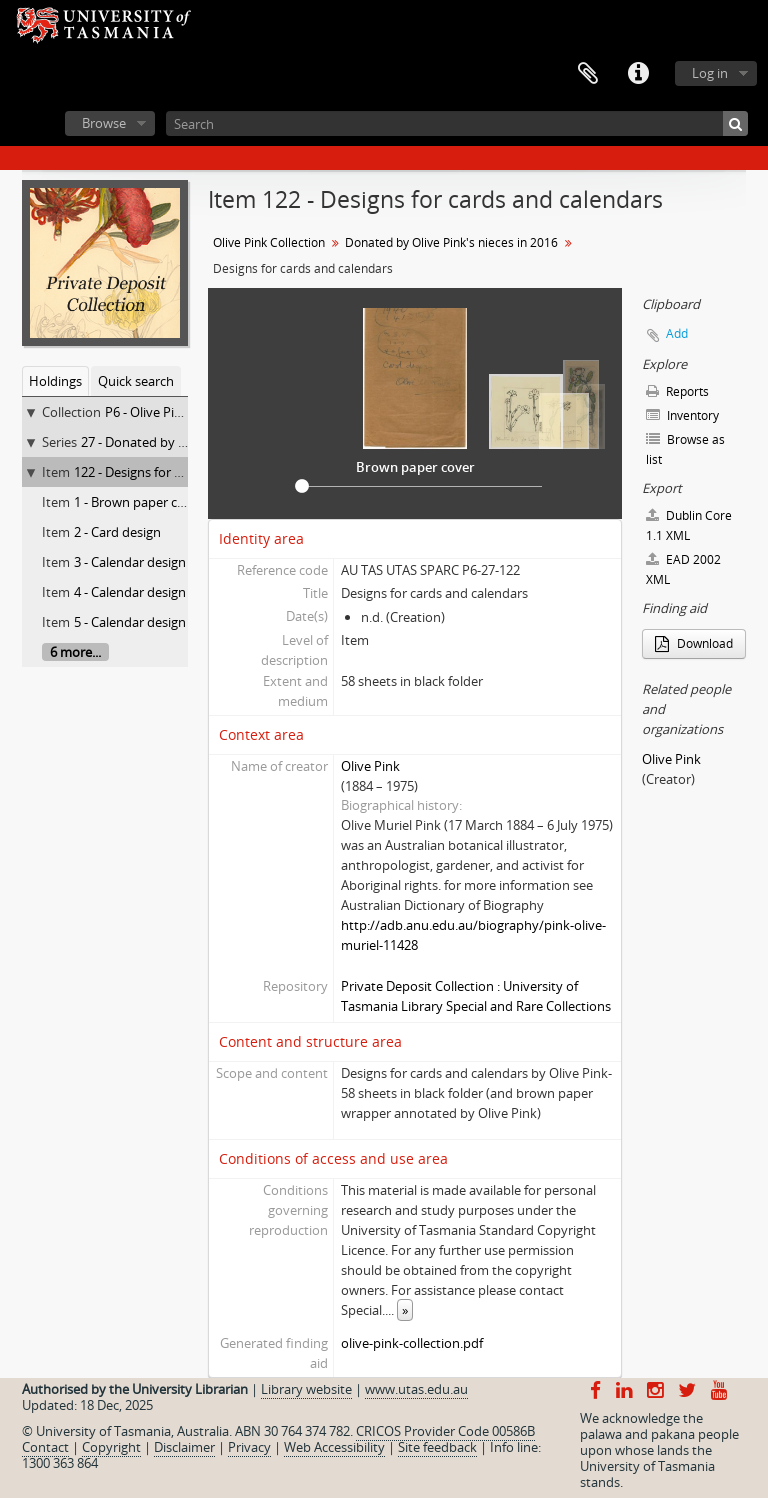 The image size is (768, 1498). I want to click on Privacy, so click(249, 1447).